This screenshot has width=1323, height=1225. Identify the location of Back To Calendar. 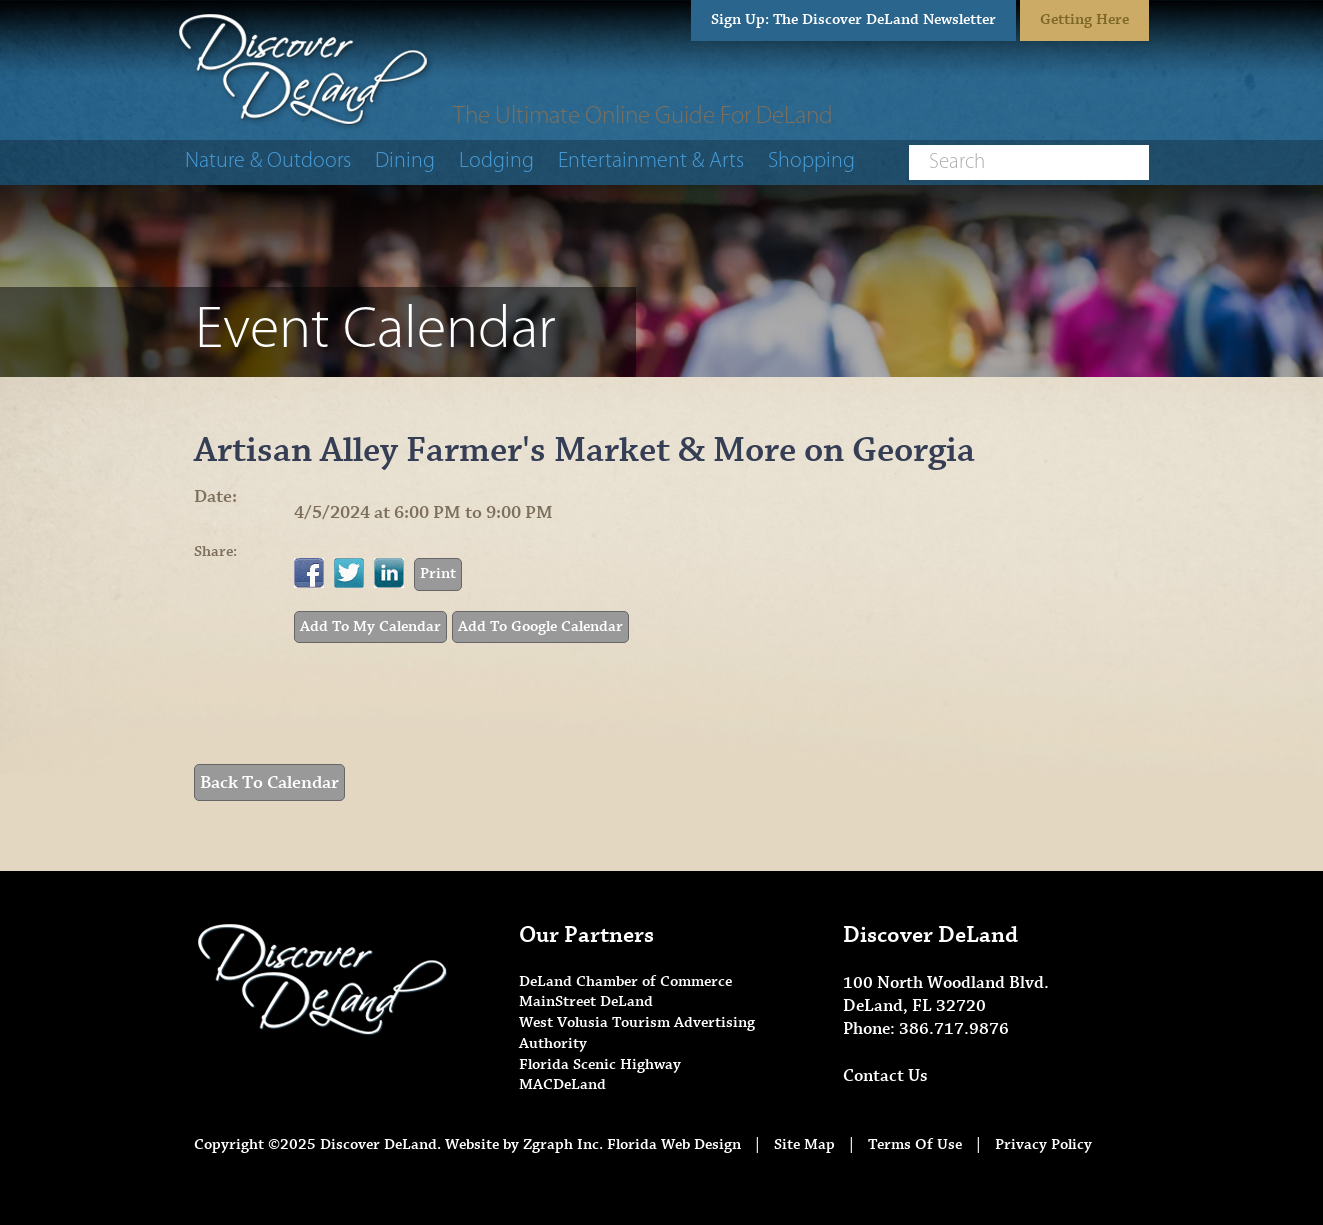
(269, 782).